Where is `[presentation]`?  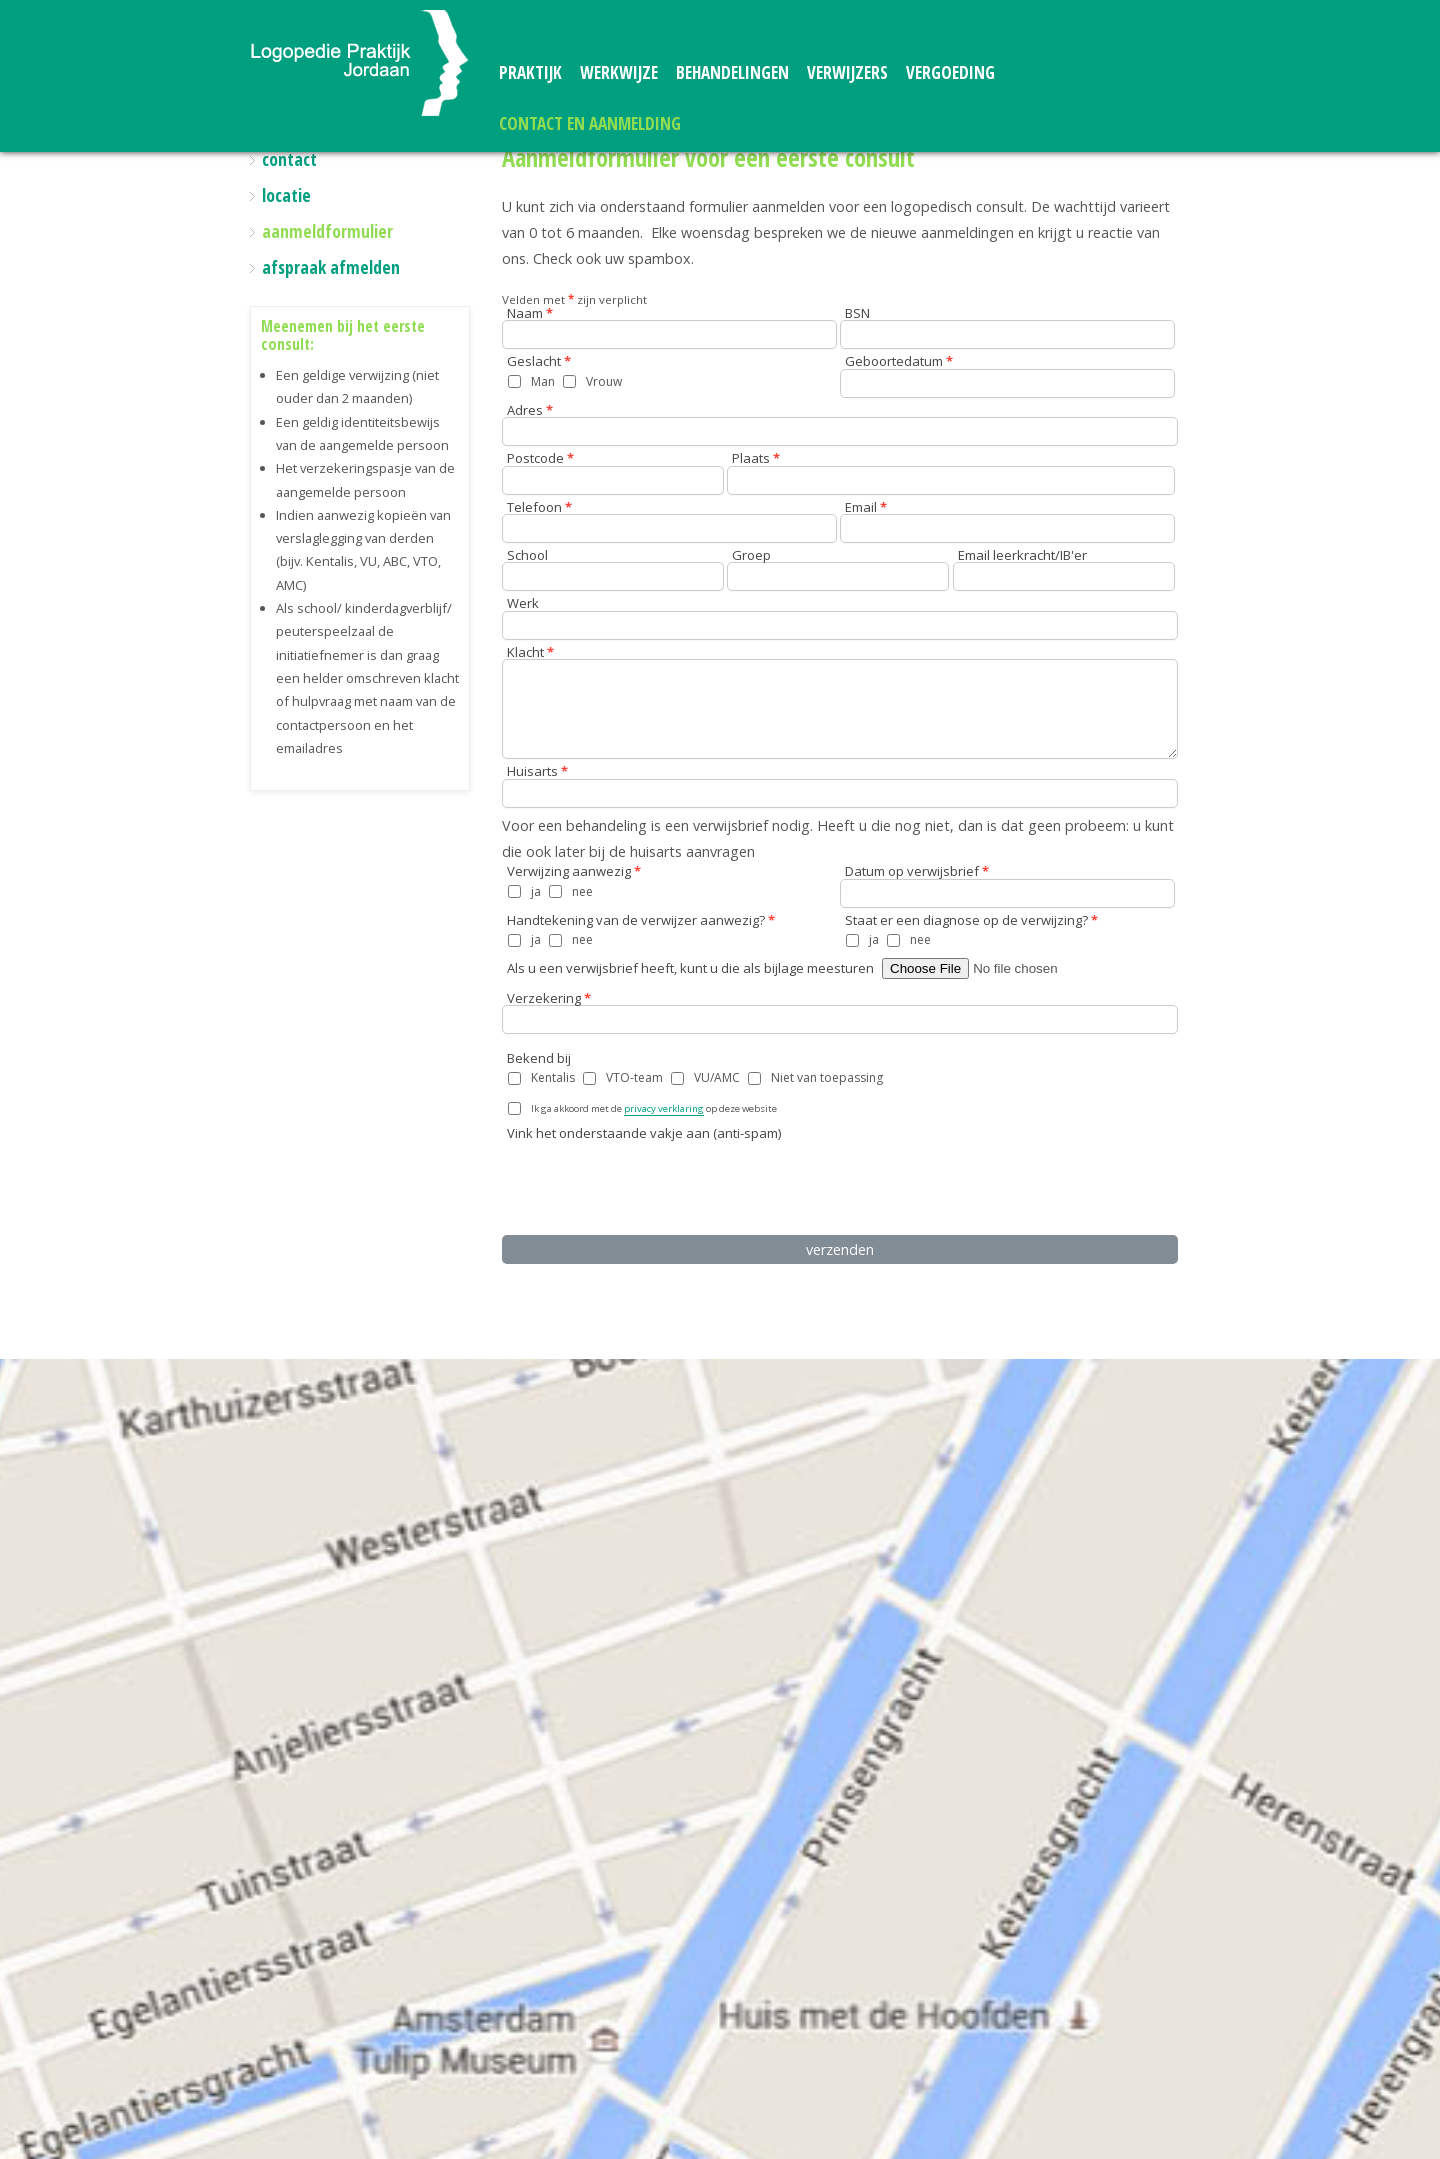 [presentation] is located at coordinates (655, 1185).